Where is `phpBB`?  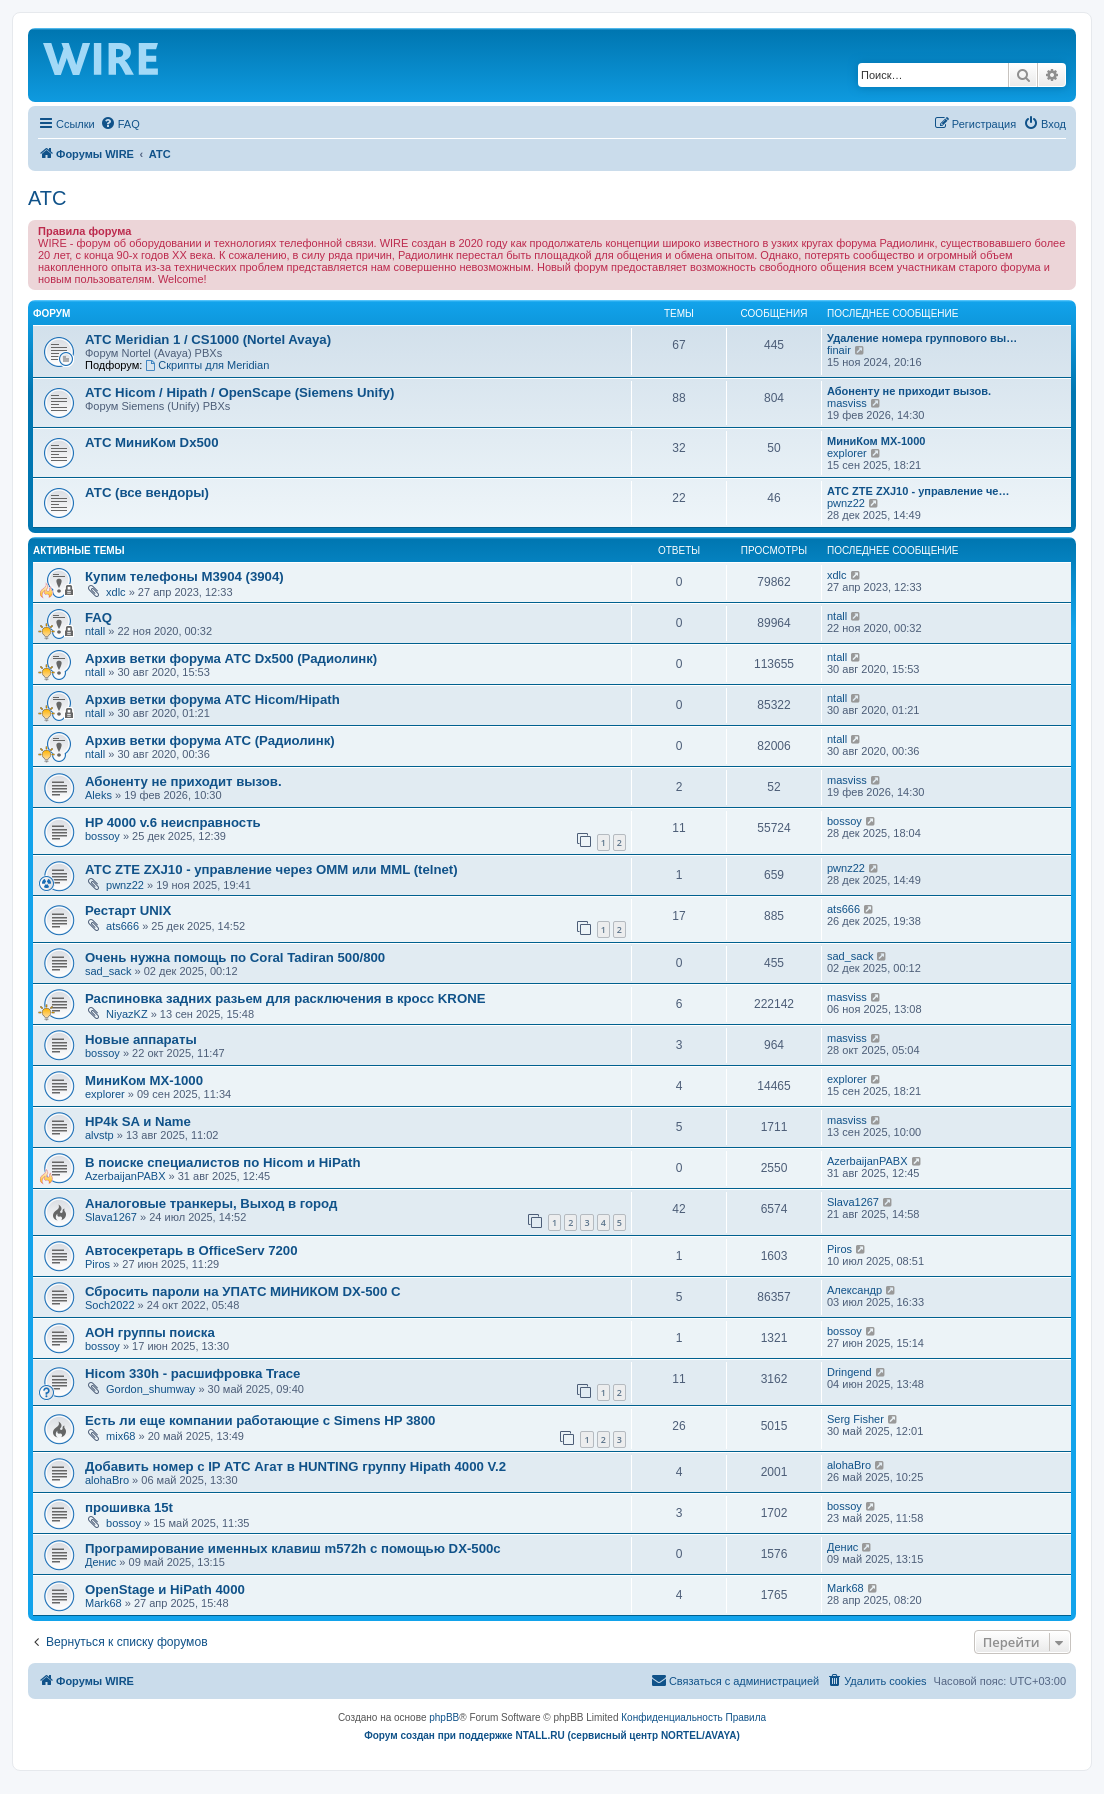
phpBB is located at coordinates (444, 1717).